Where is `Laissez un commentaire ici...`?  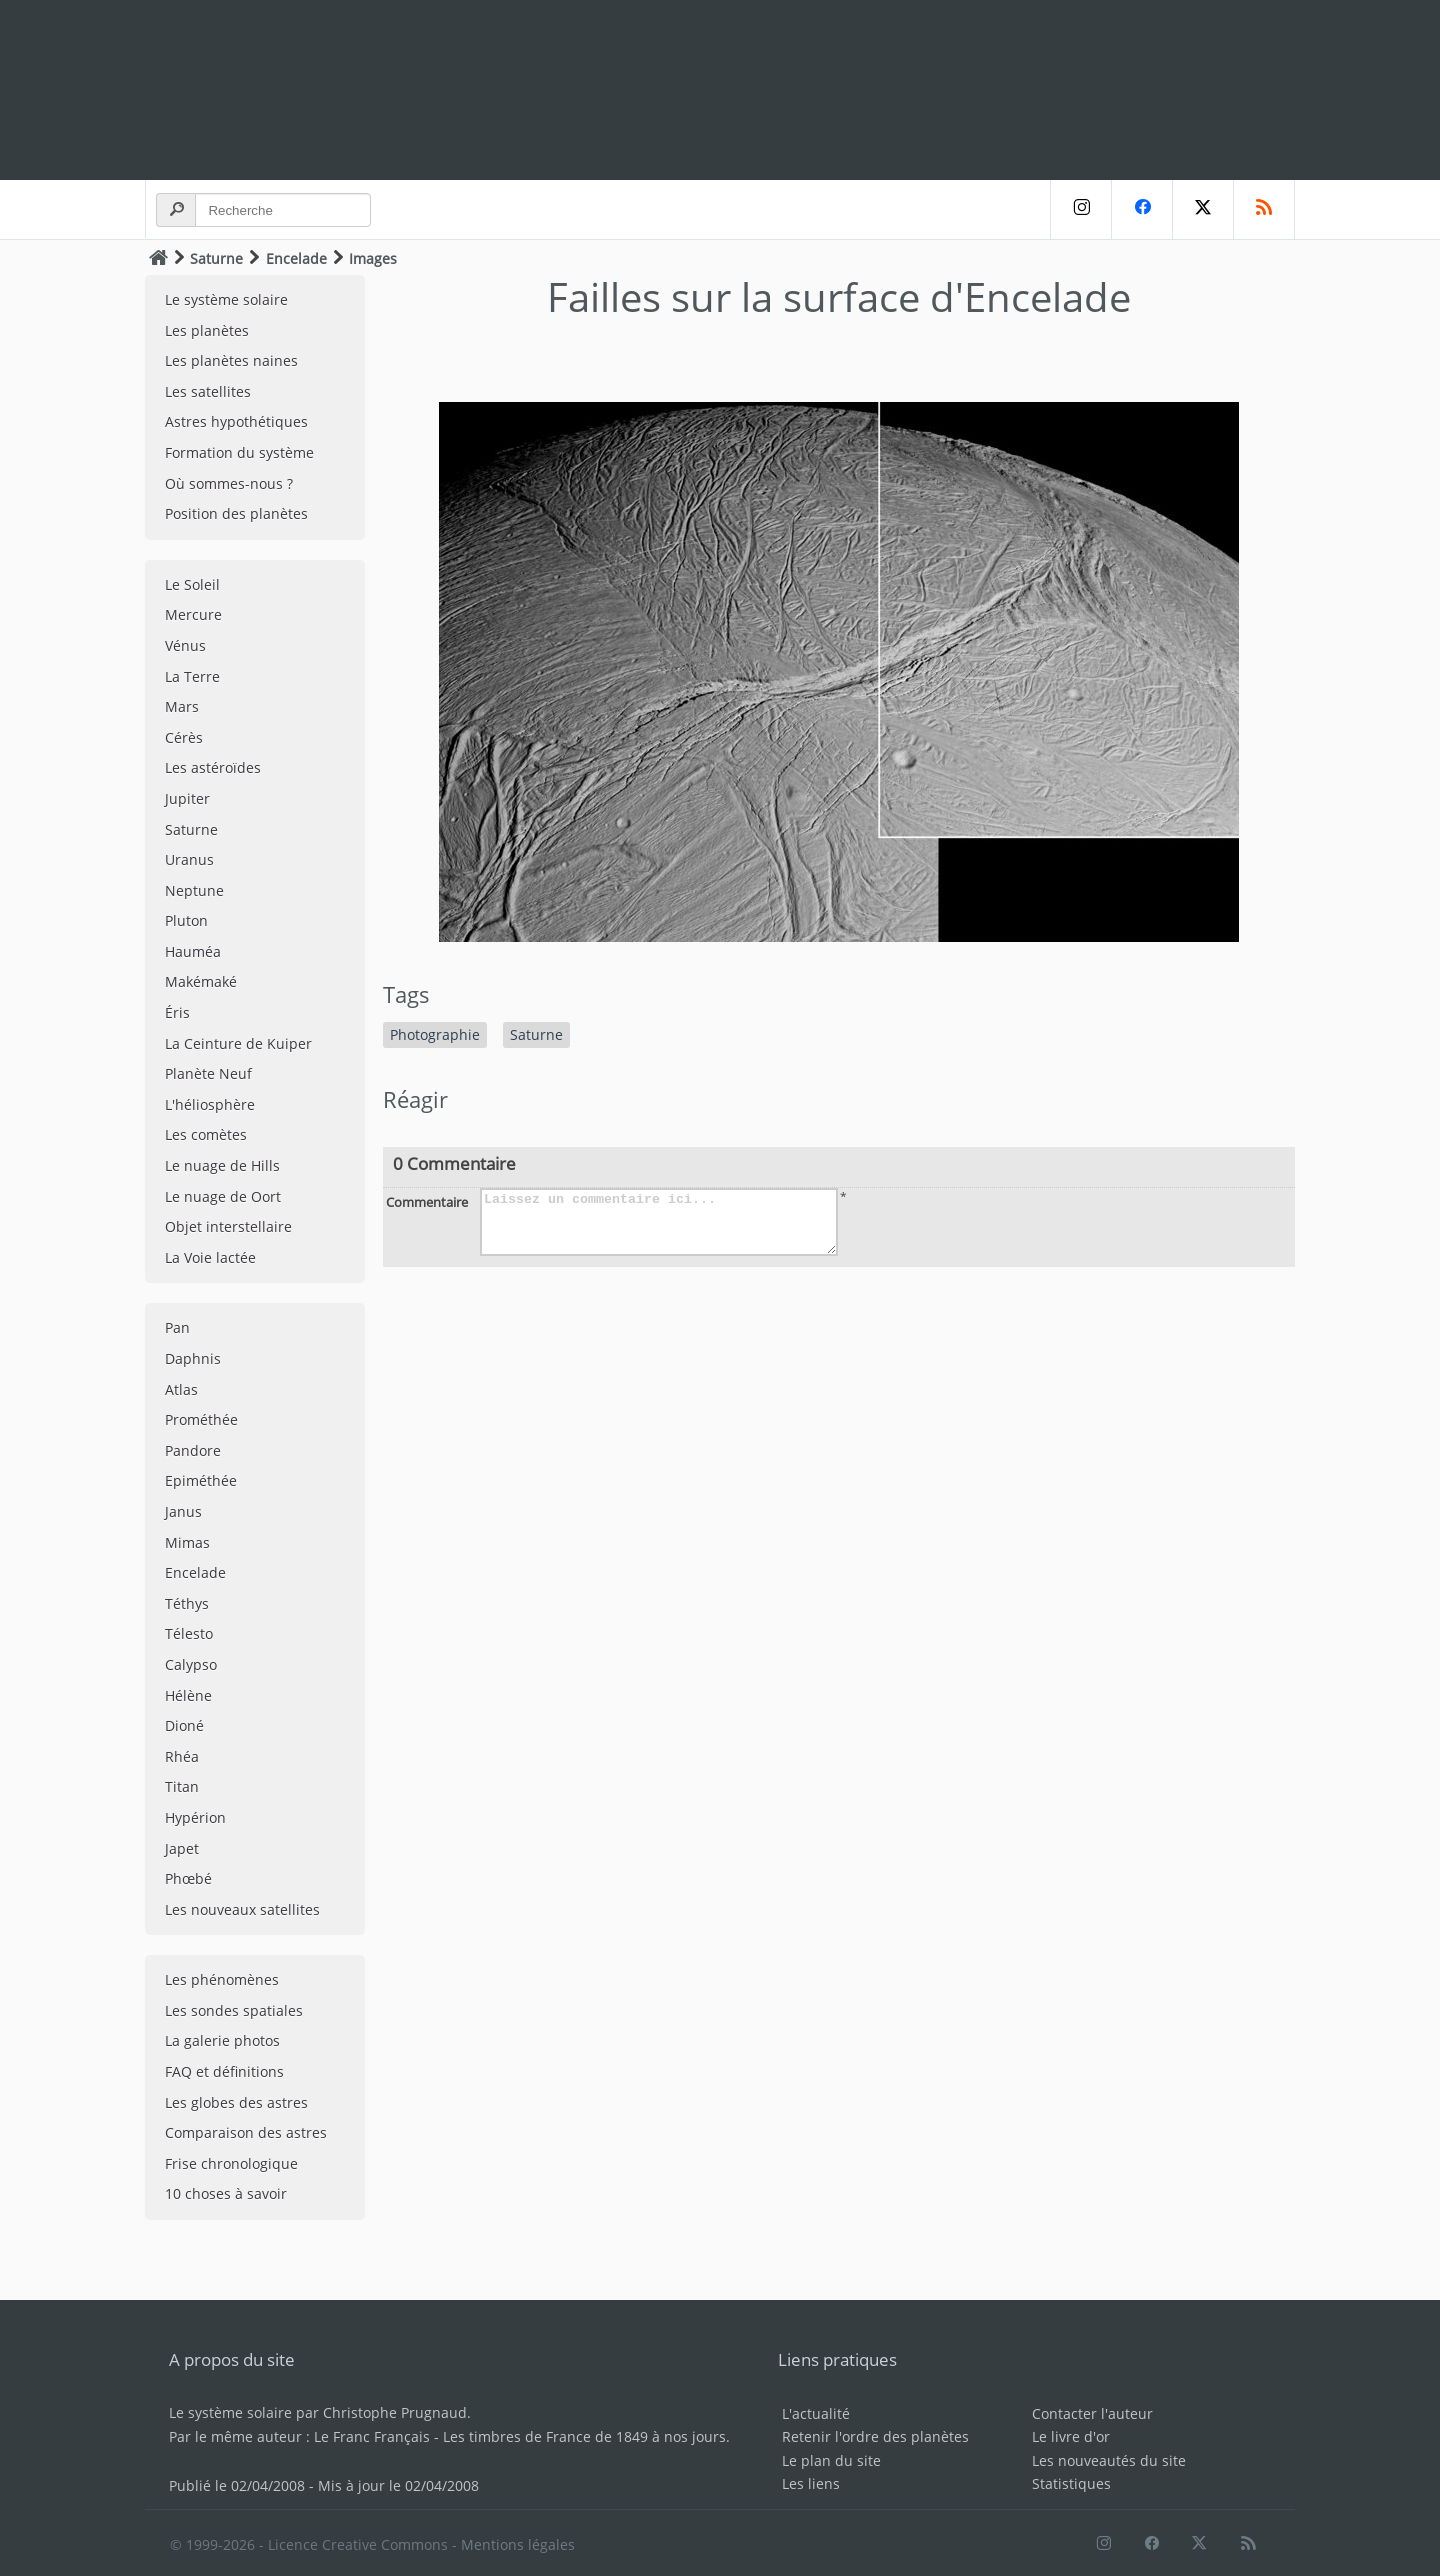 Laissez un commentaire ici... is located at coordinates (659, 1222).